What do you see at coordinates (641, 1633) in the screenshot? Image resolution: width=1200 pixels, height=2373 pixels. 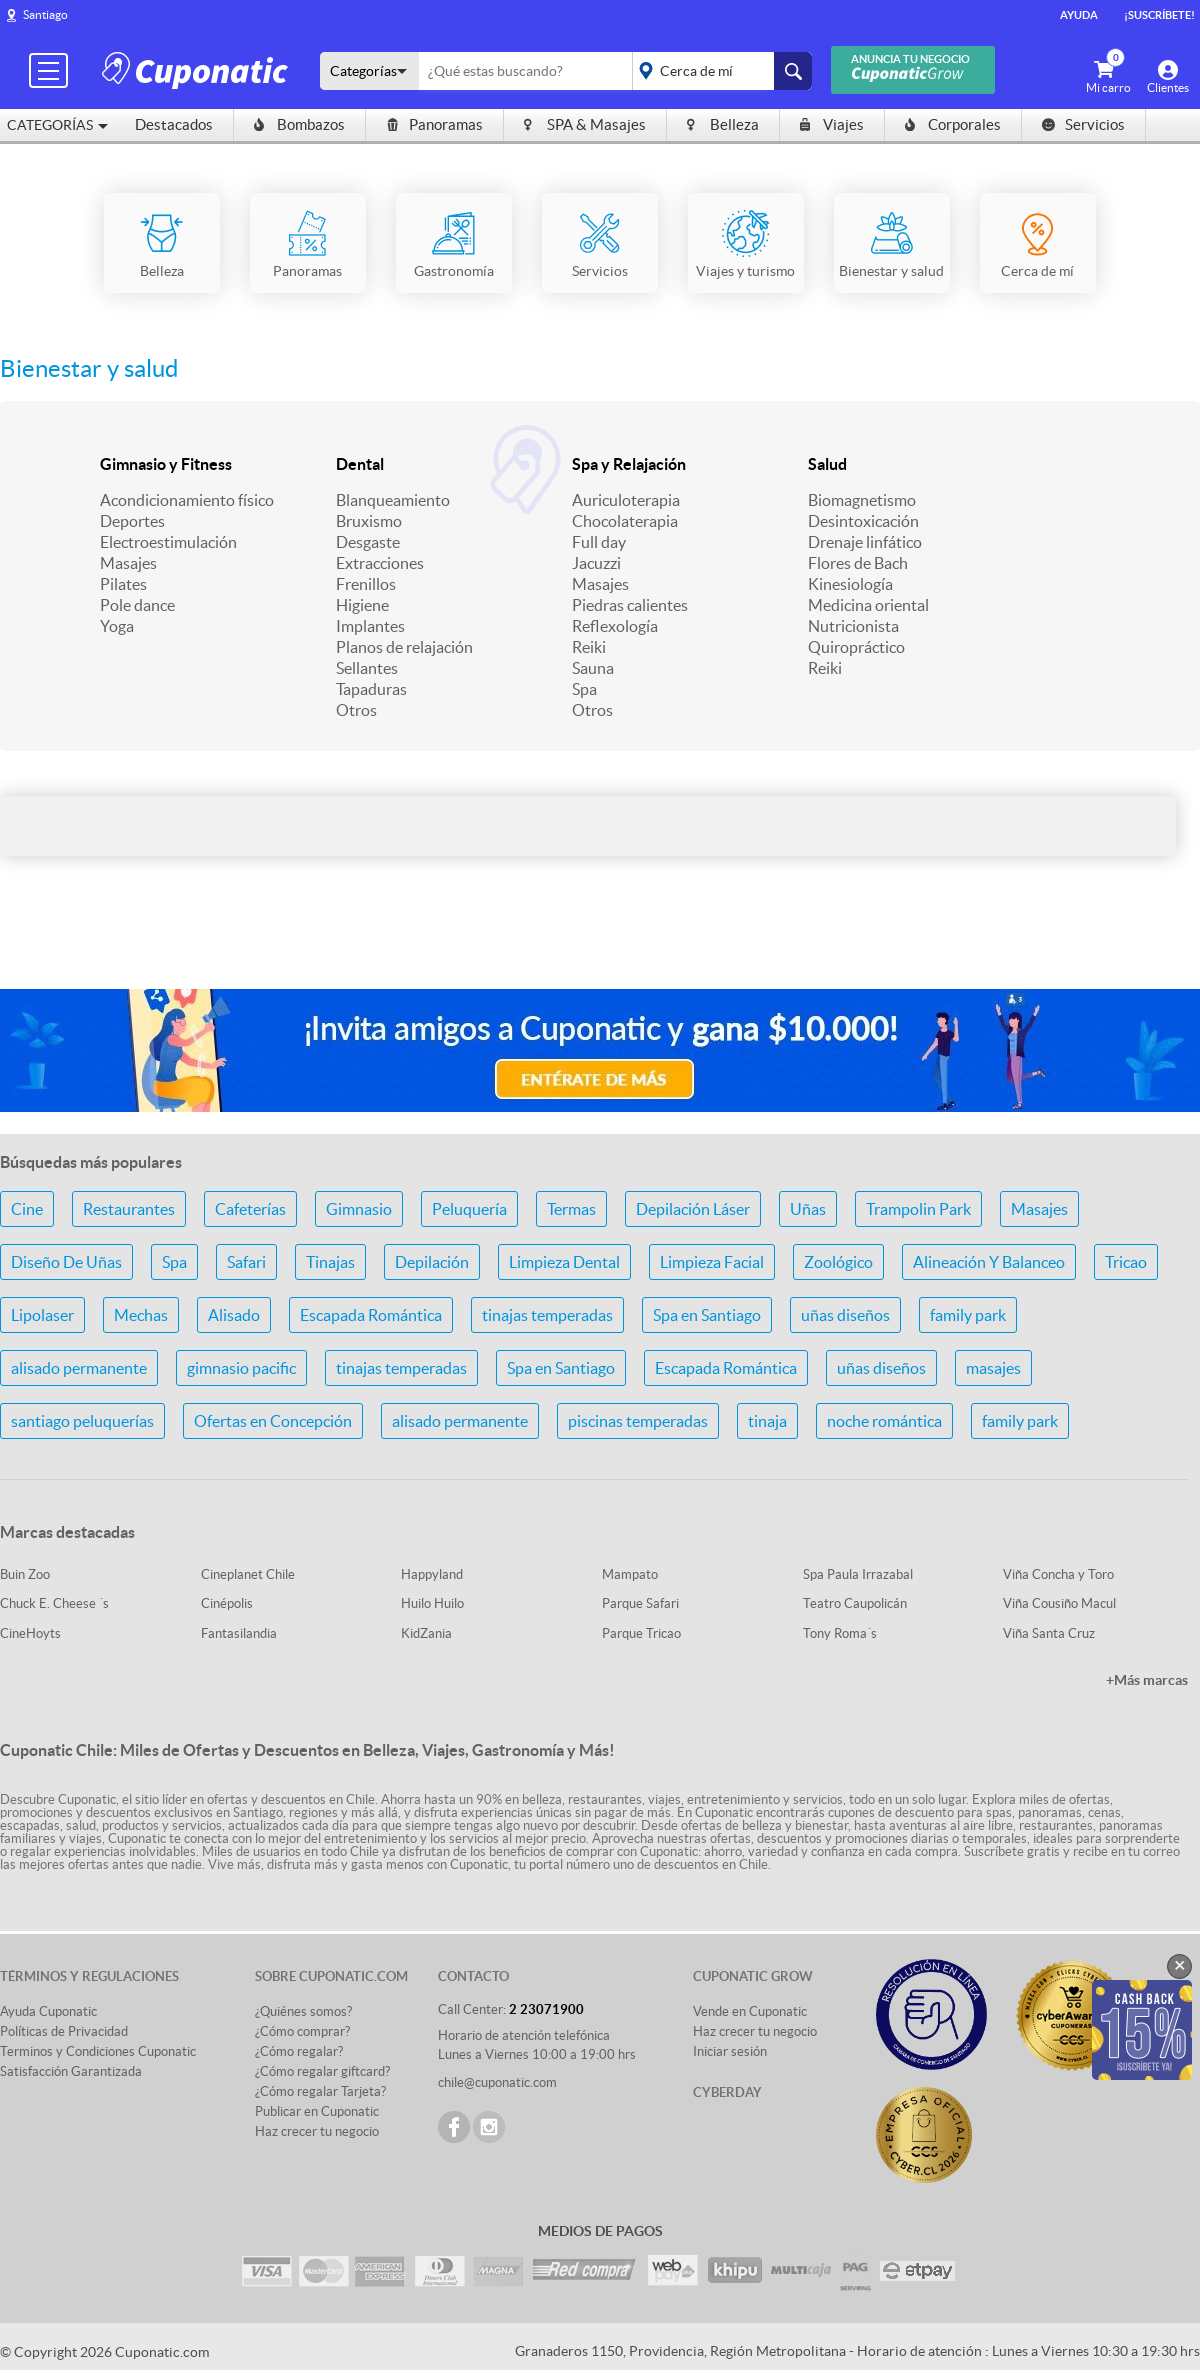 I see `Parque Tricao` at bounding box center [641, 1633].